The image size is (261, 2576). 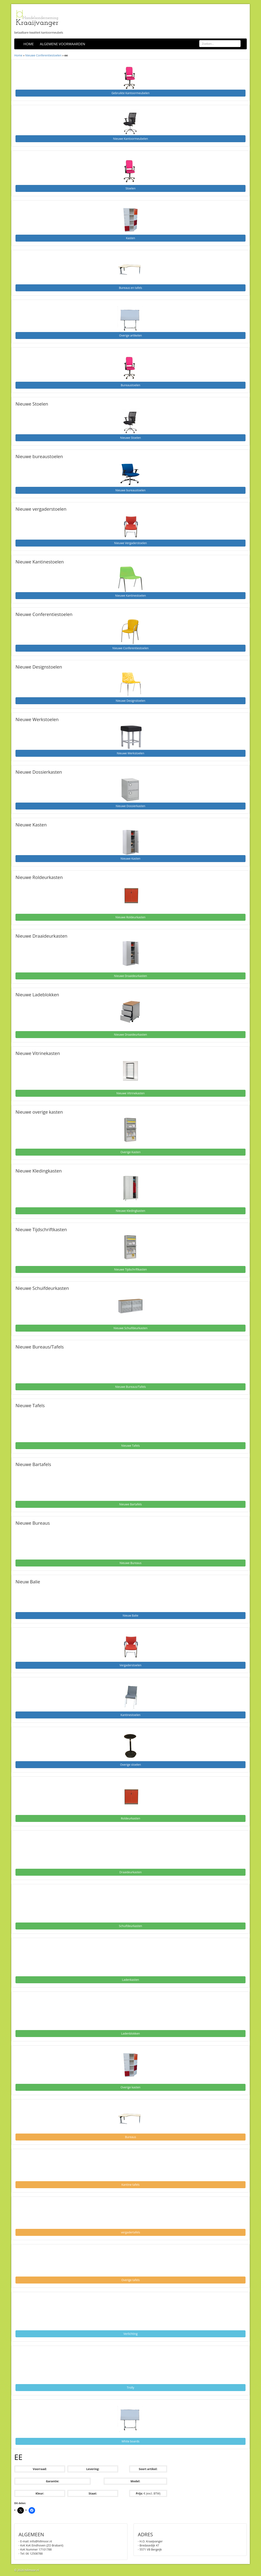 What do you see at coordinates (130, 1665) in the screenshot?
I see `Vergaderstoelen` at bounding box center [130, 1665].